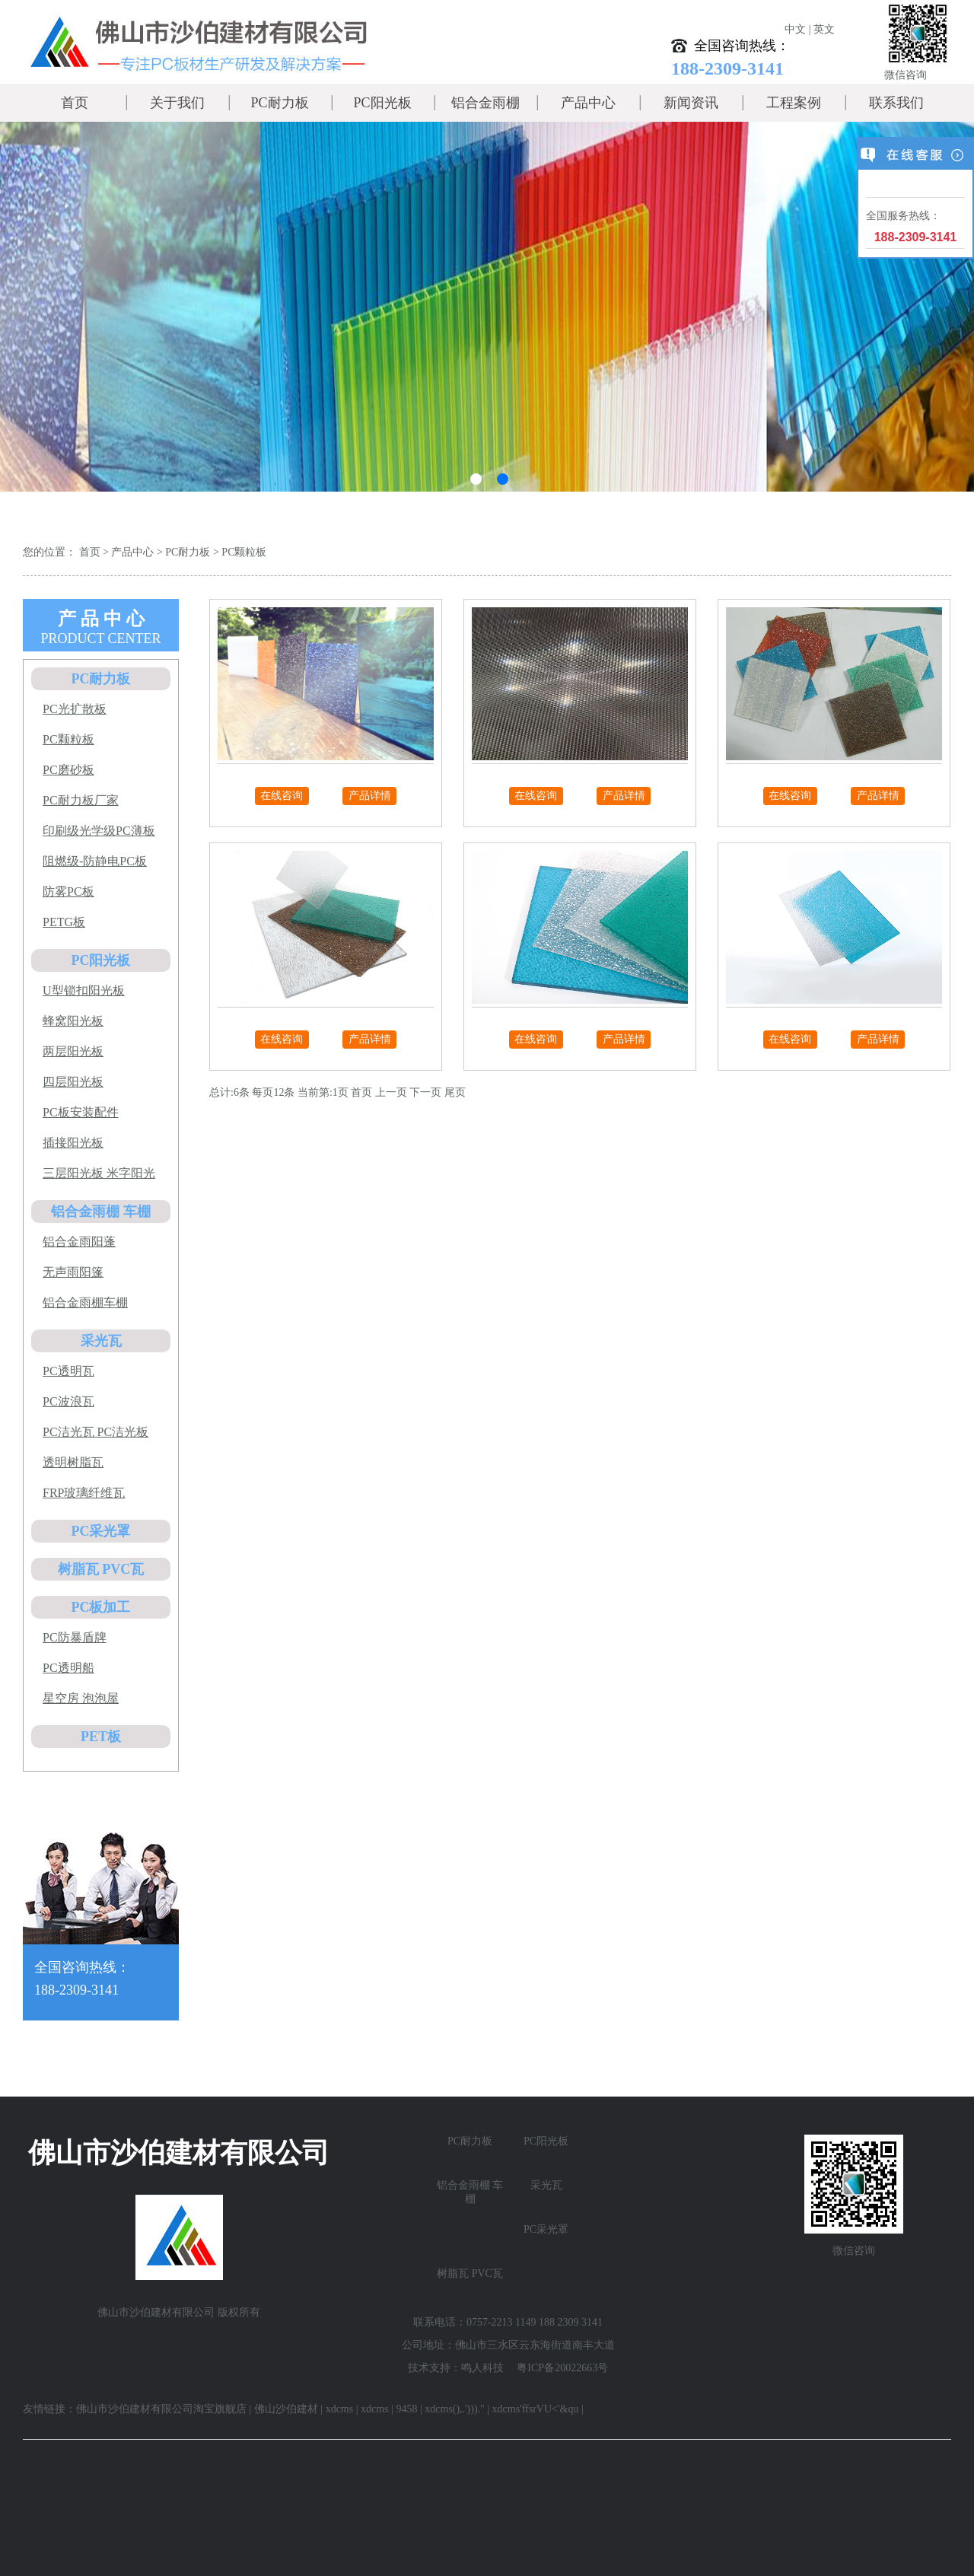 Image resolution: width=974 pixels, height=2576 pixels. What do you see at coordinates (68, 891) in the screenshot?
I see `防雾PC板` at bounding box center [68, 891].